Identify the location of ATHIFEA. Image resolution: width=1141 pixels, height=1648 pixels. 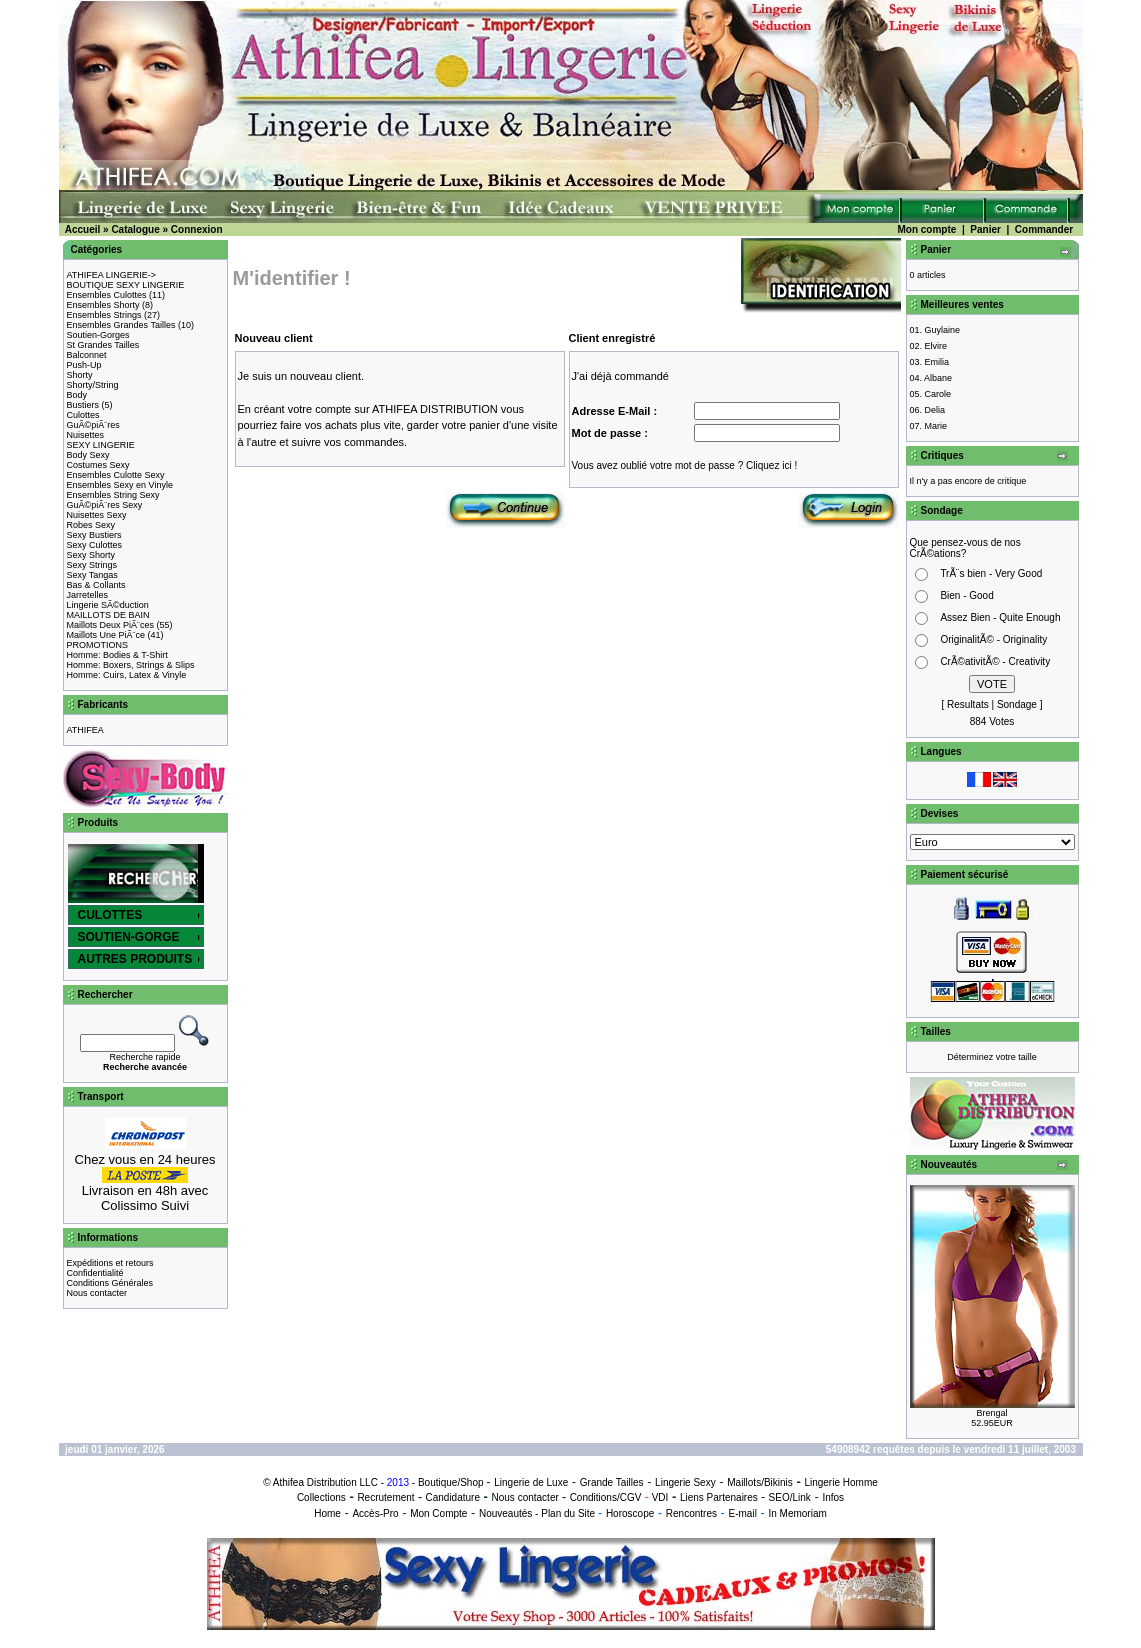
(85, 730).